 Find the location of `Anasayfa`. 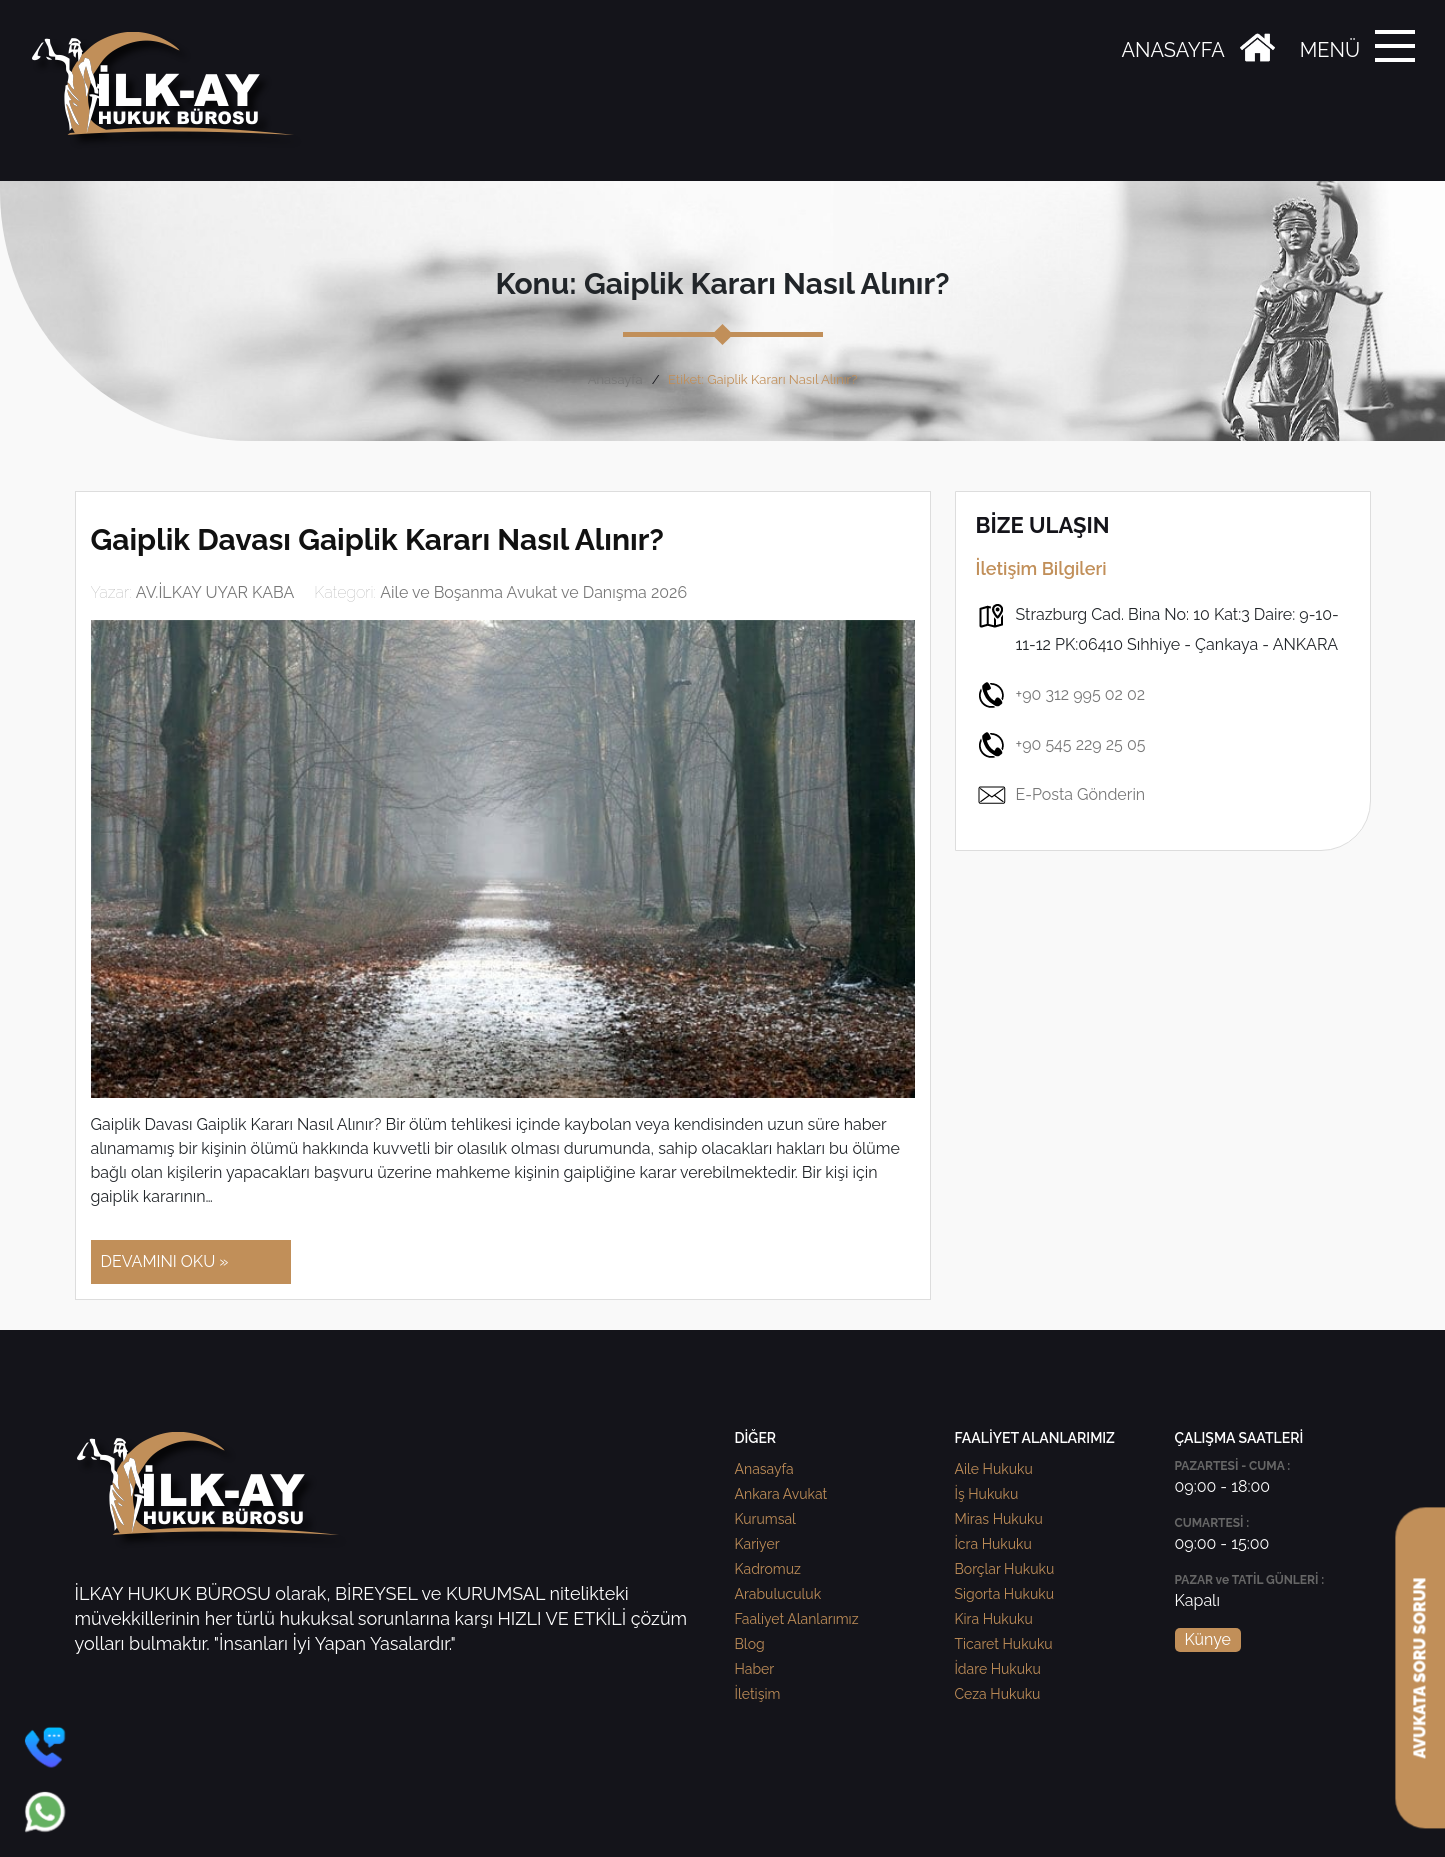

Anasayfa is located at coordinates (615, 379).